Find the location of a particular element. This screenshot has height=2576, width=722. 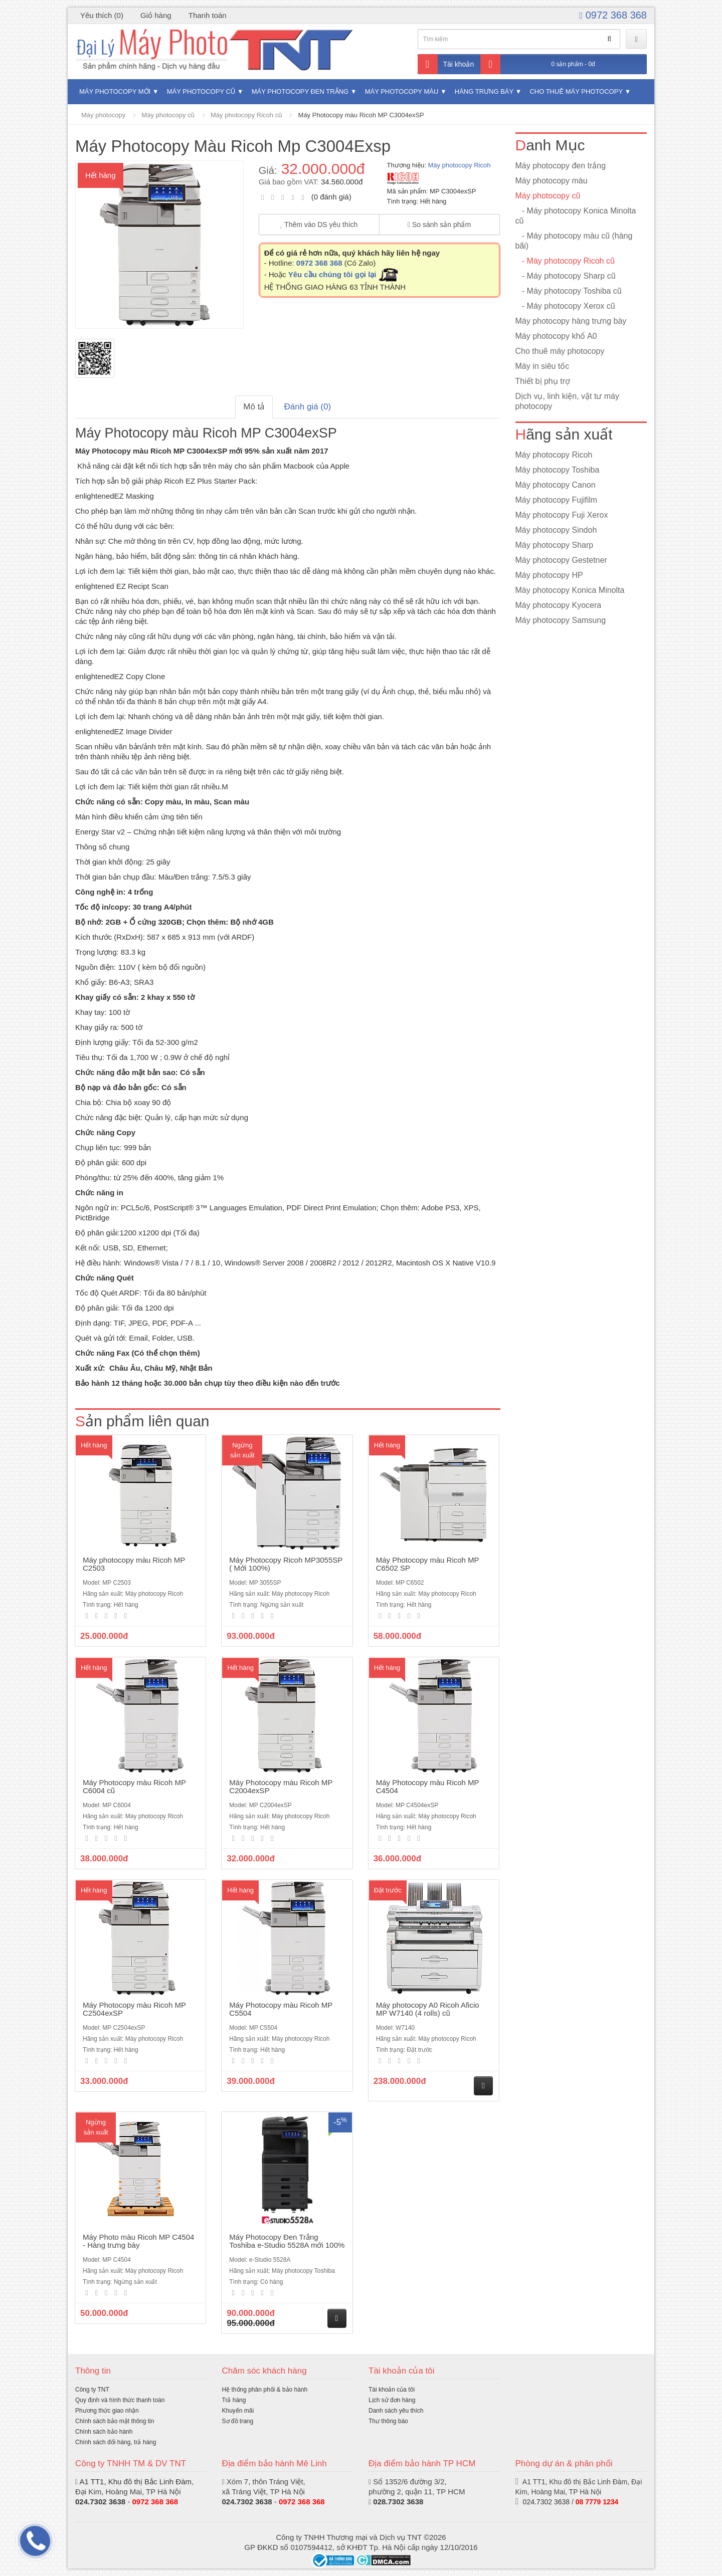

Máy Photocopy Ricoh MP3055SP ( Mới 100%) is located at coordinates (285, 1564).